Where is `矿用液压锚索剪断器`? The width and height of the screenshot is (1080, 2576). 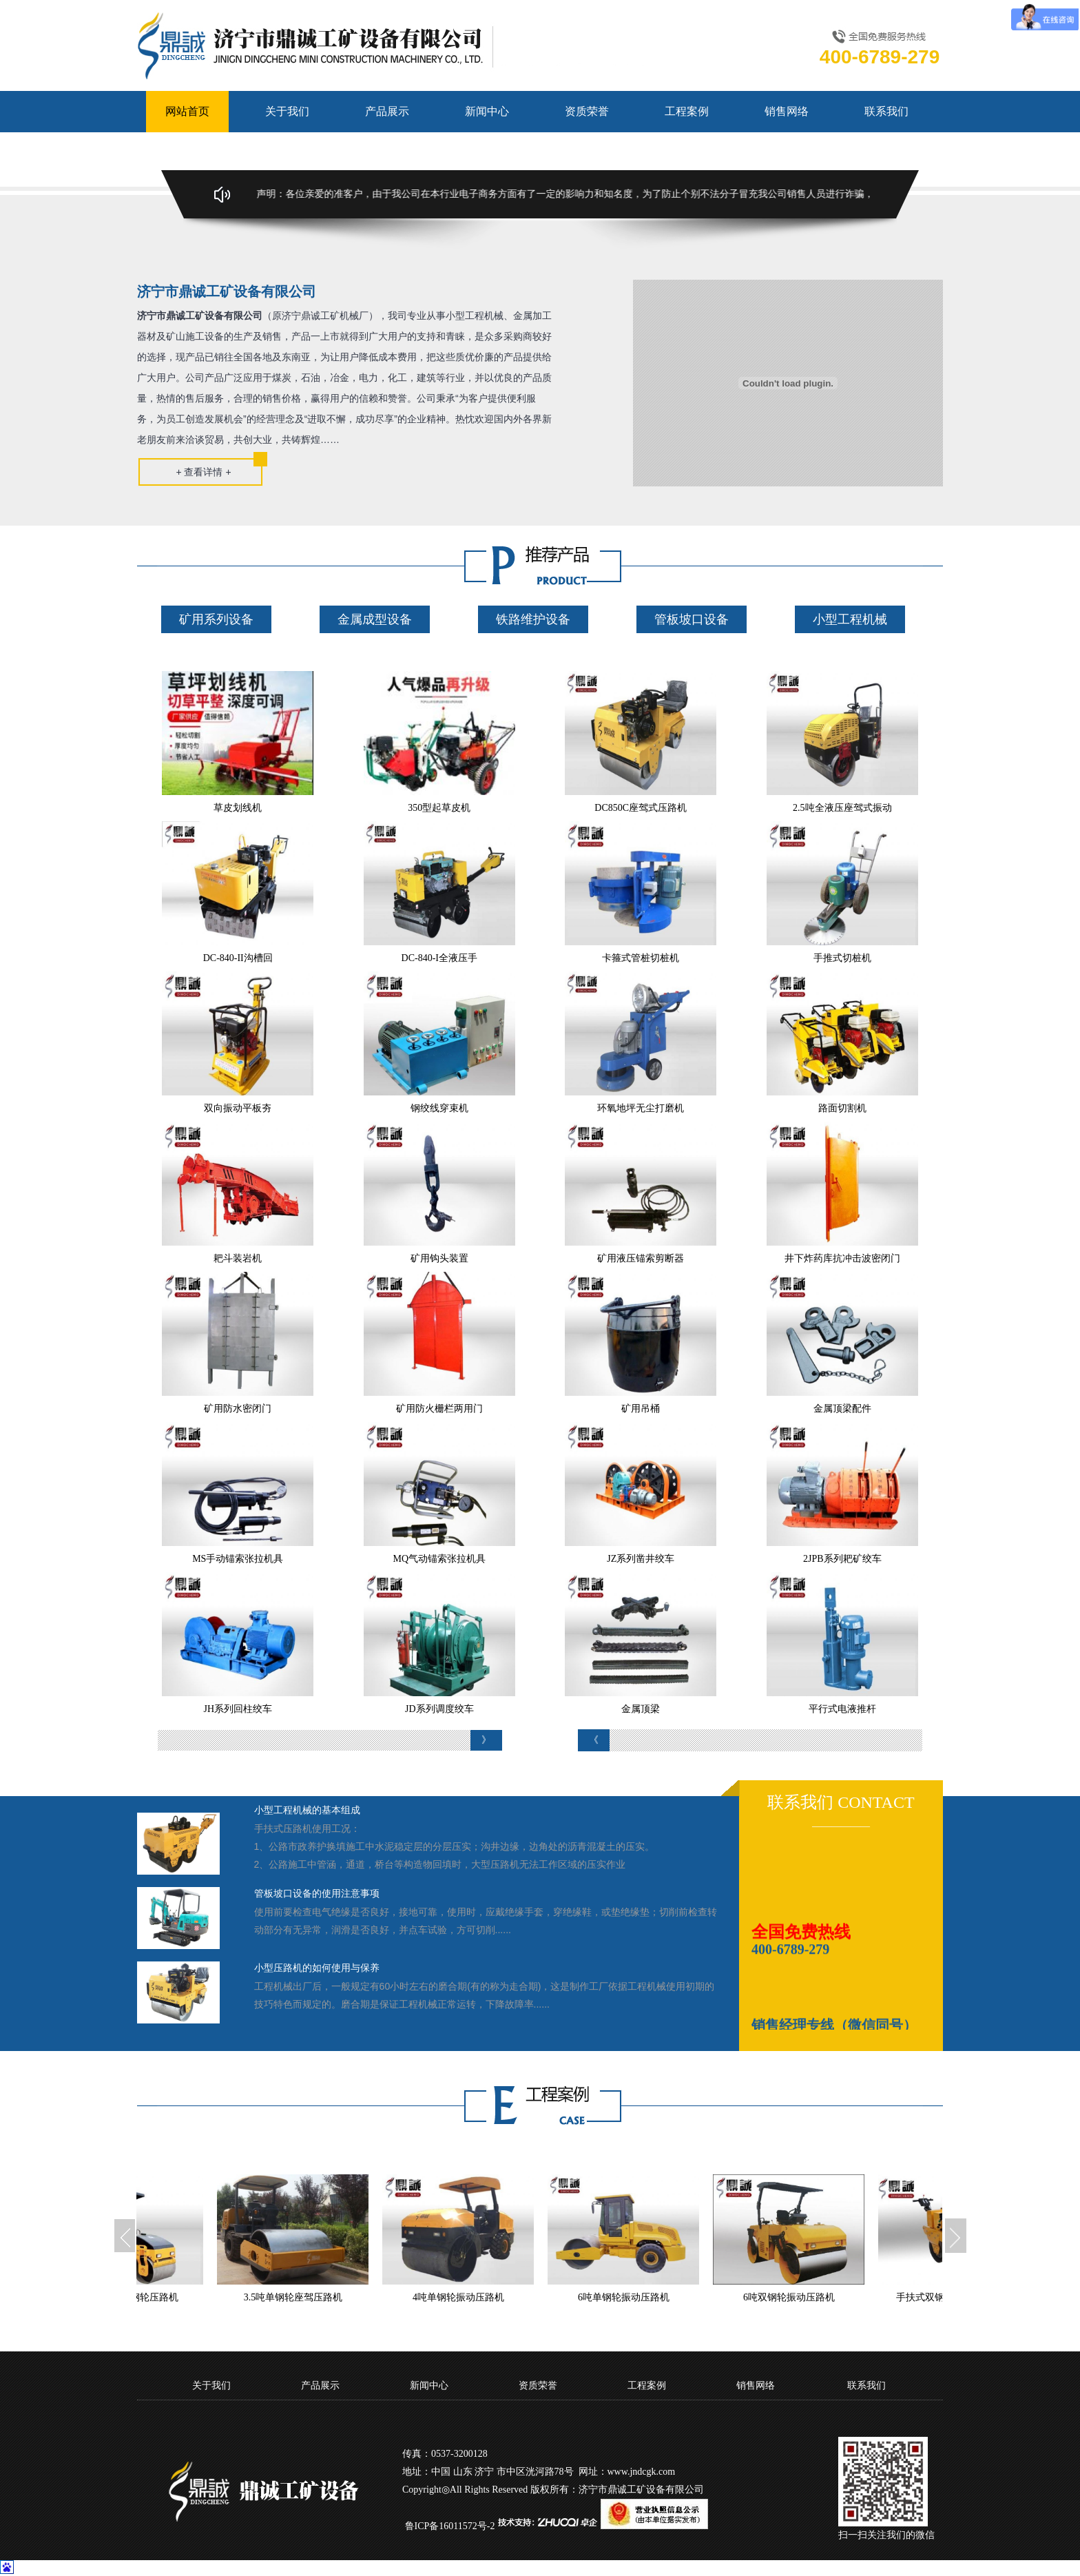
矿用液压锚索剪断器 is located at coordinates (640, 1258).